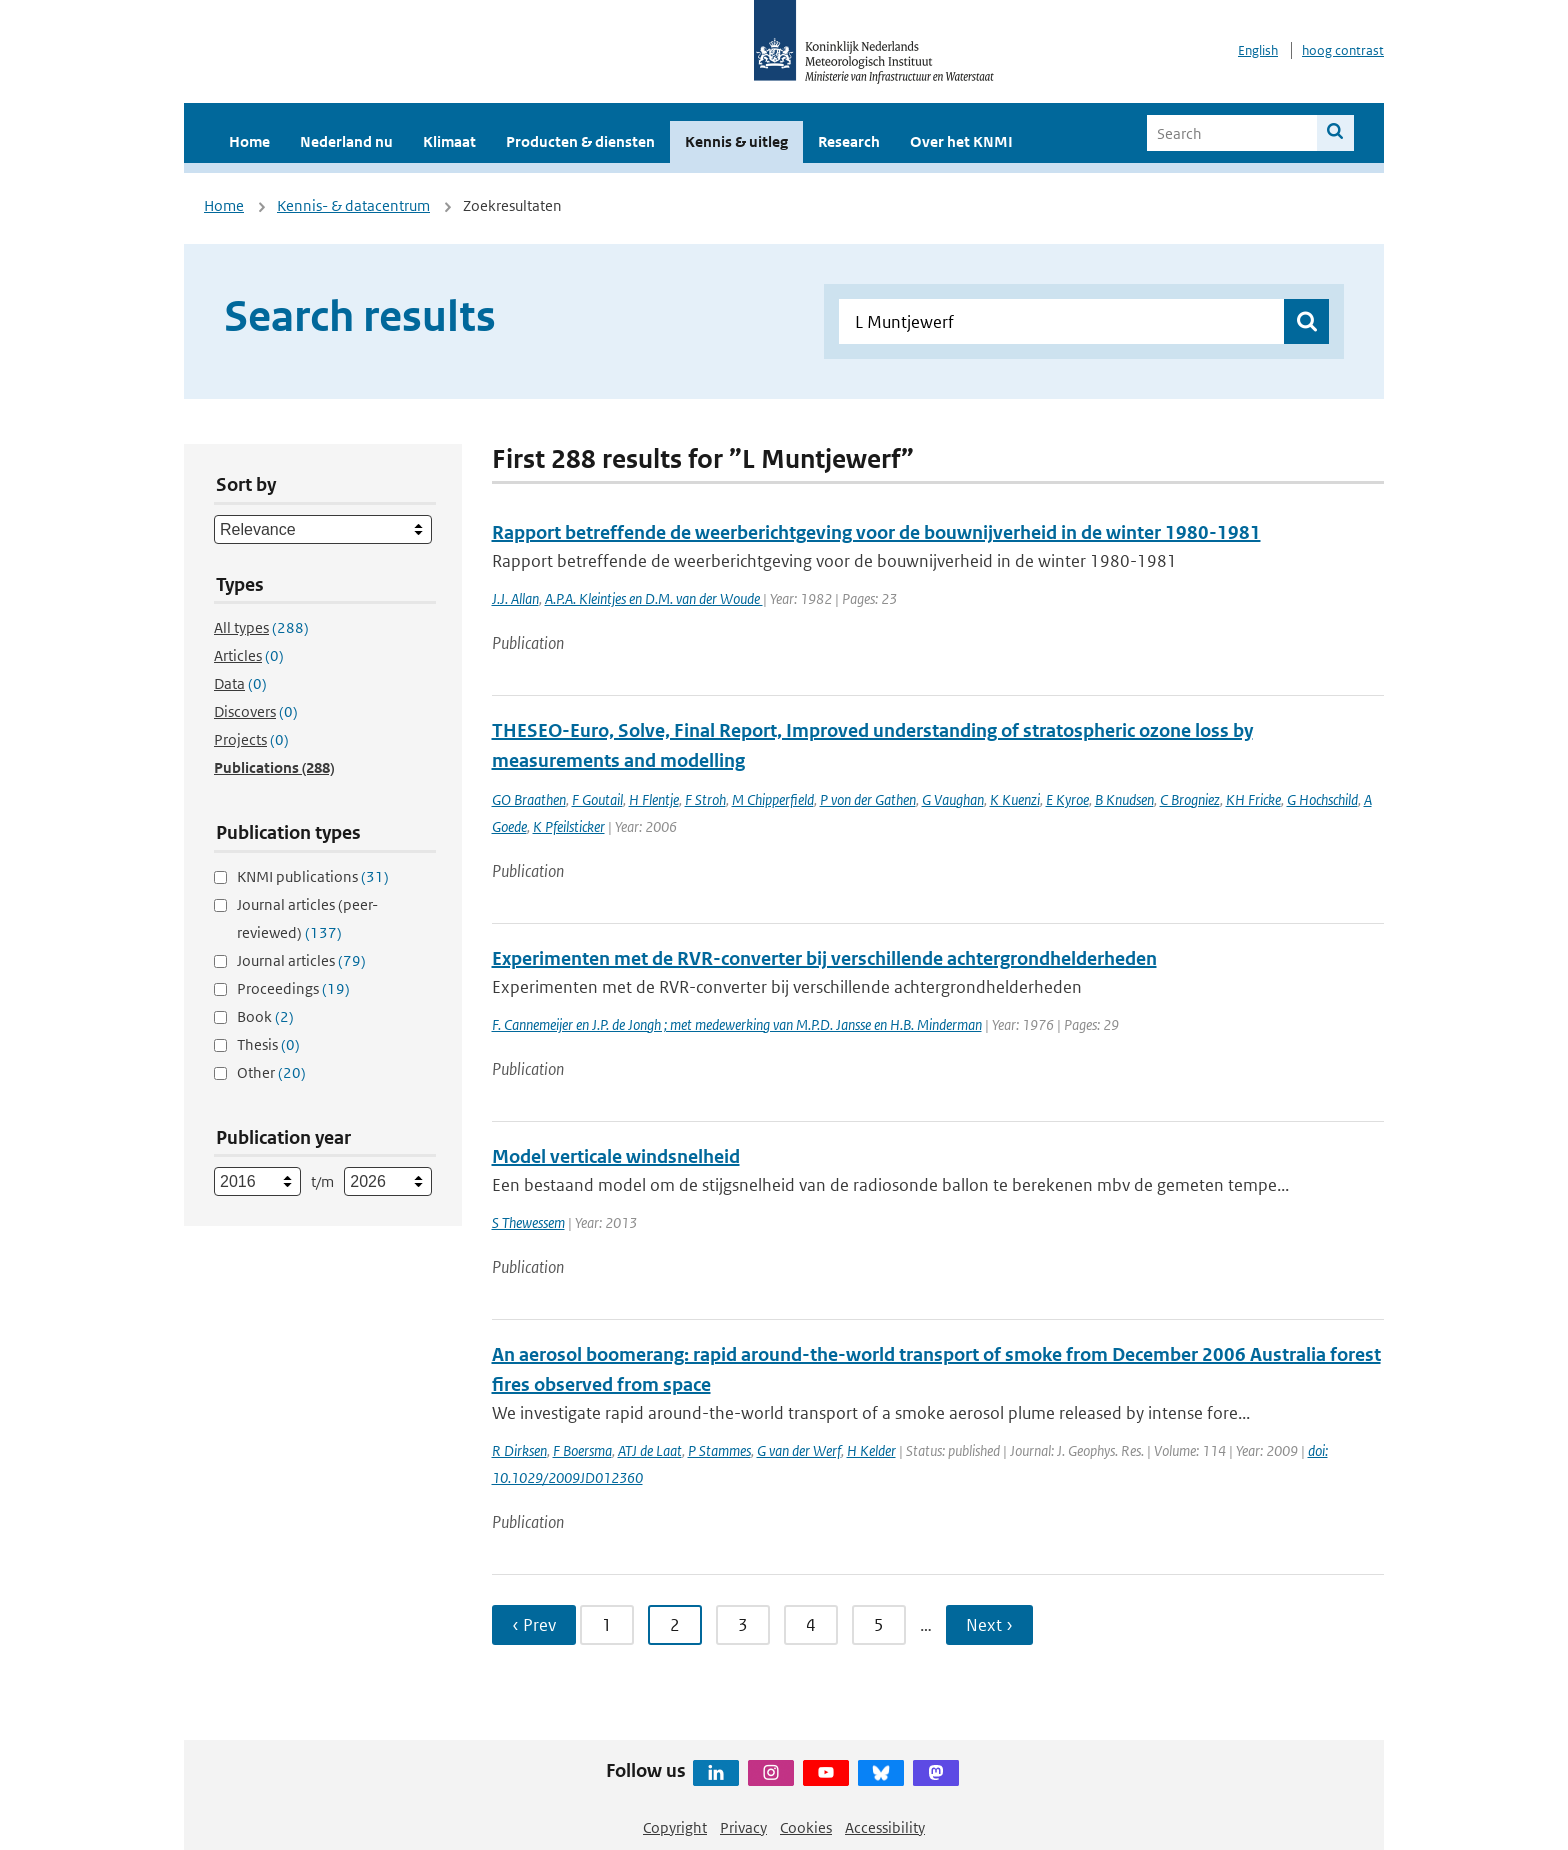  What do you see at coordinates (871, 1450) in the screenshot?
I see `H Kelder` at bounding box center [871, 1450].